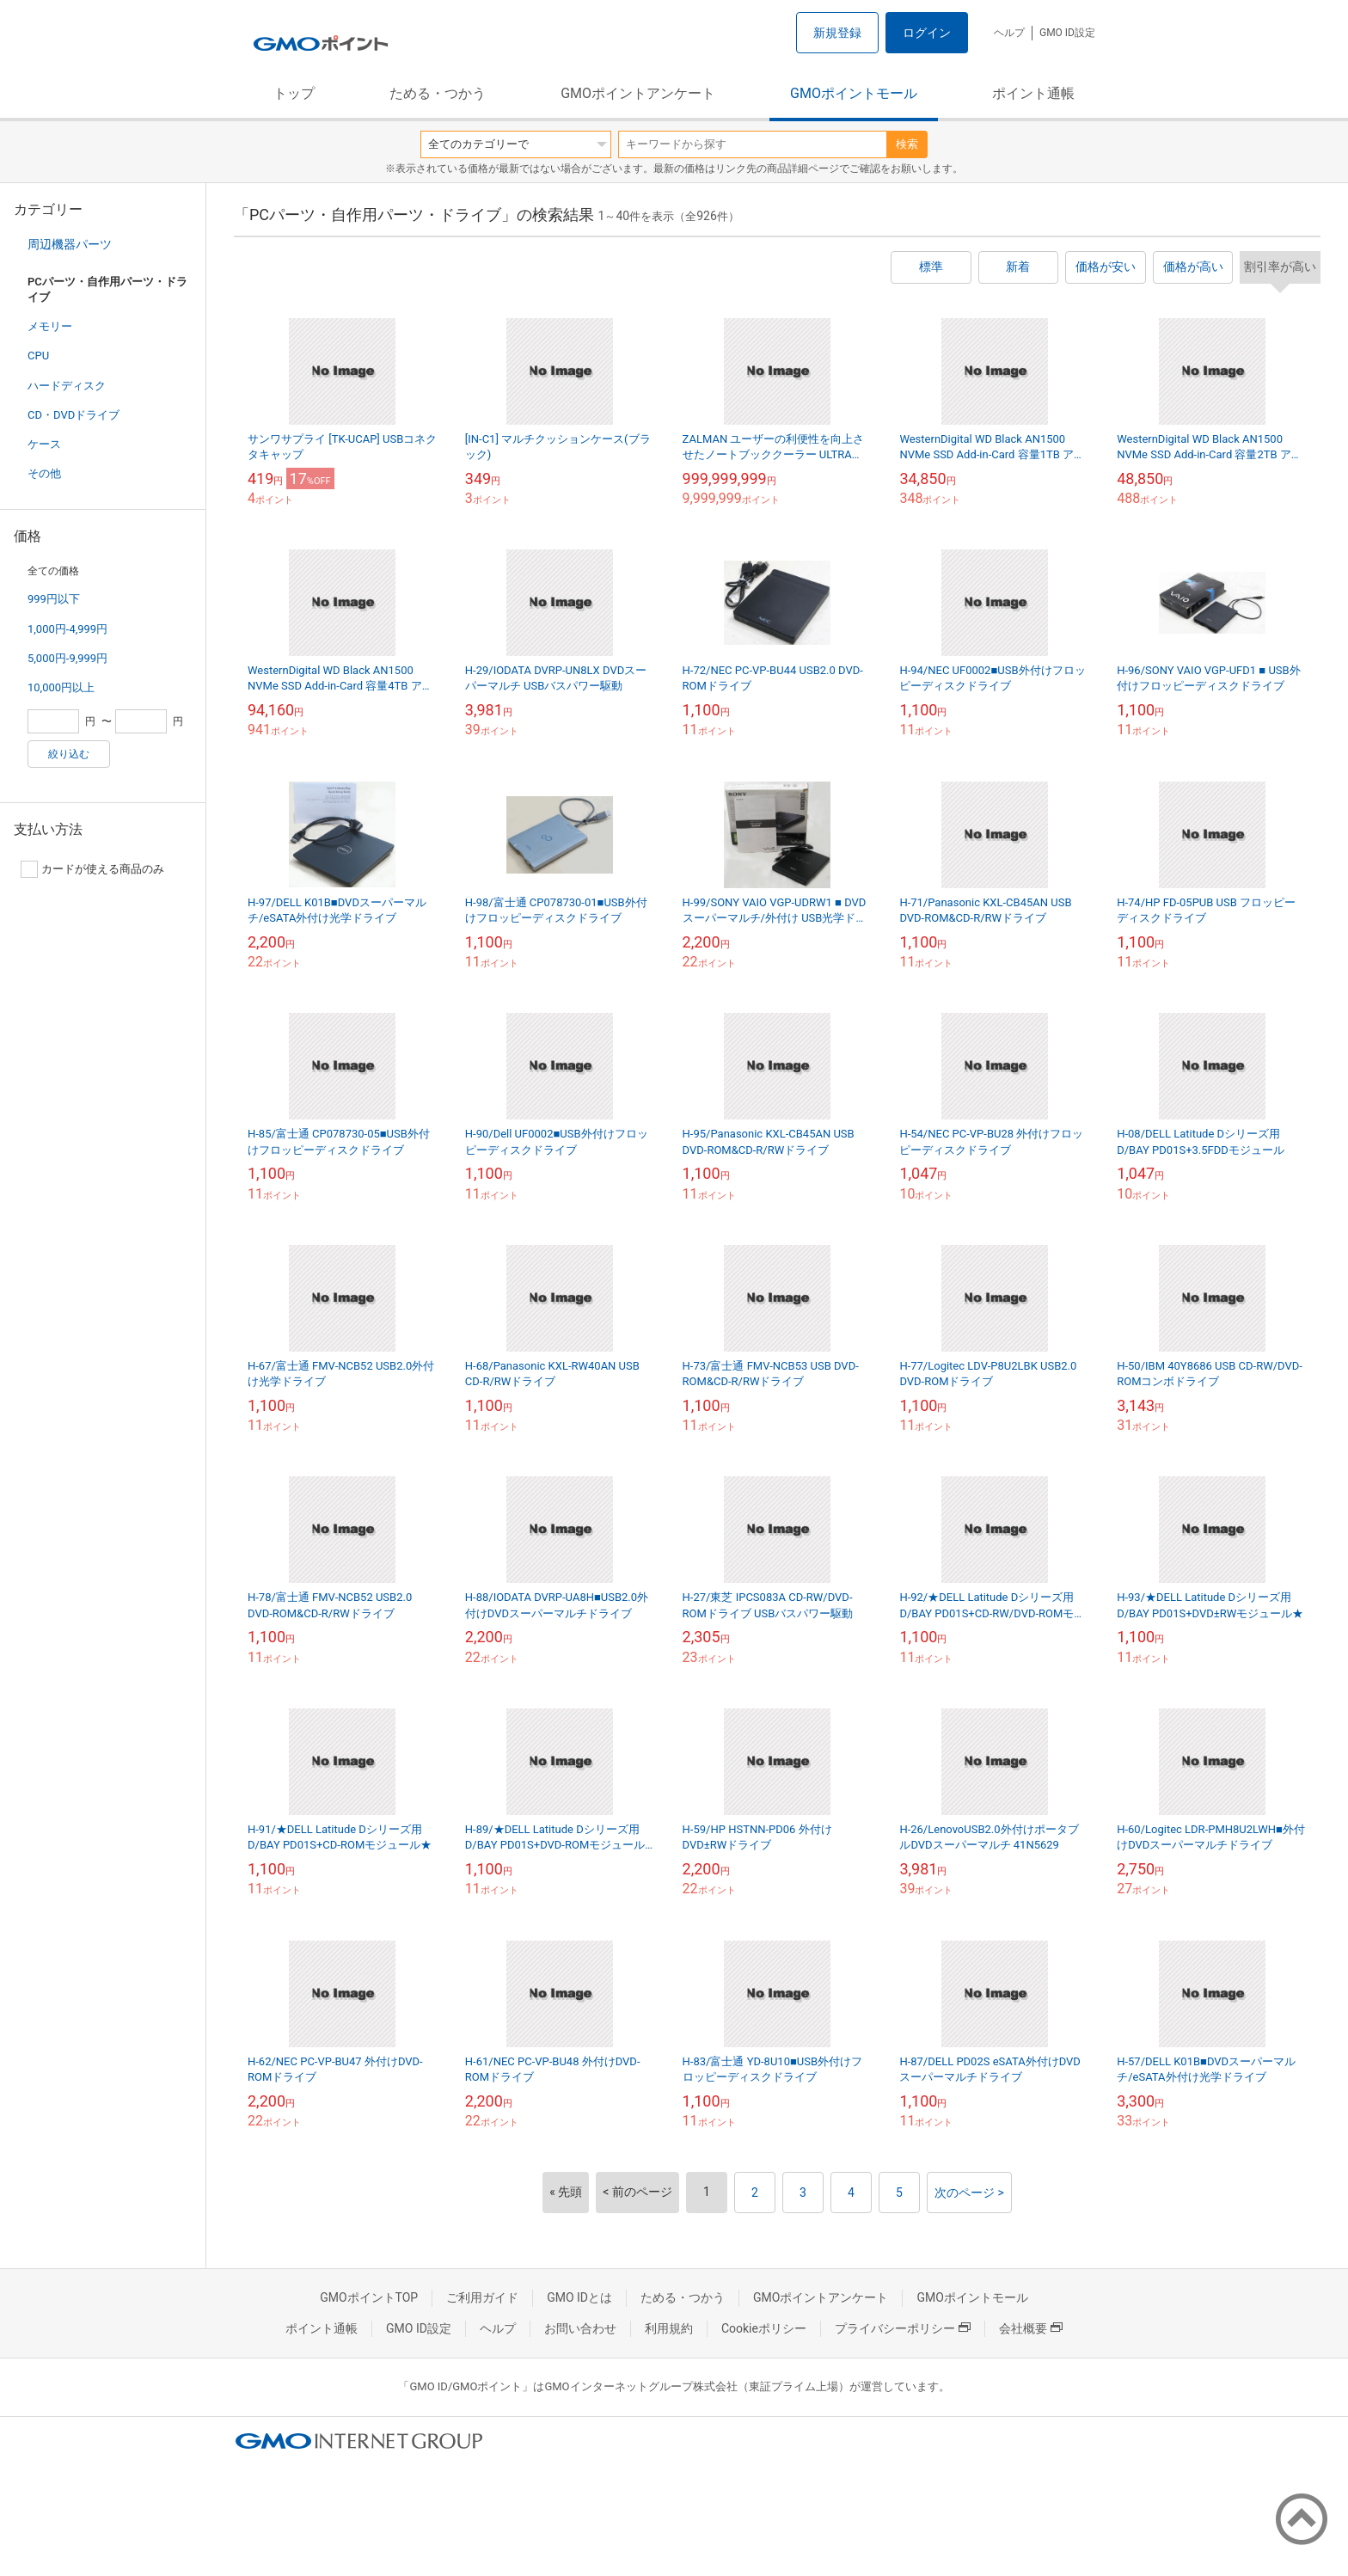 Image resolution: width=1348 pixels, height=2576 pixels. Describe the element at coordinates (54, 598) in the screenshot. I see `999円以下` at that location.